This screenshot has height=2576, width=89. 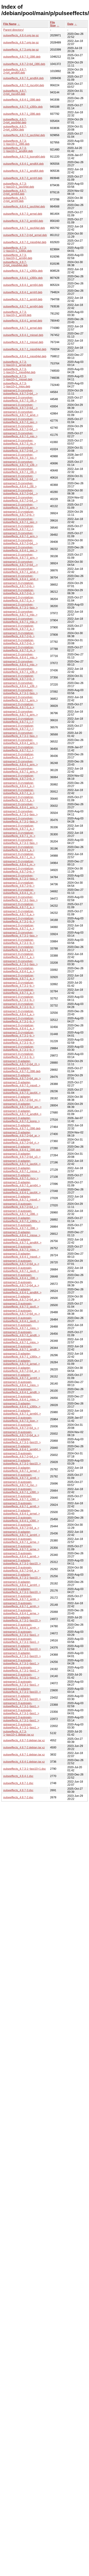 I want to click on pulseeffects_4.8.7-3_ppc64el.deb, so click(x=24, y=135).